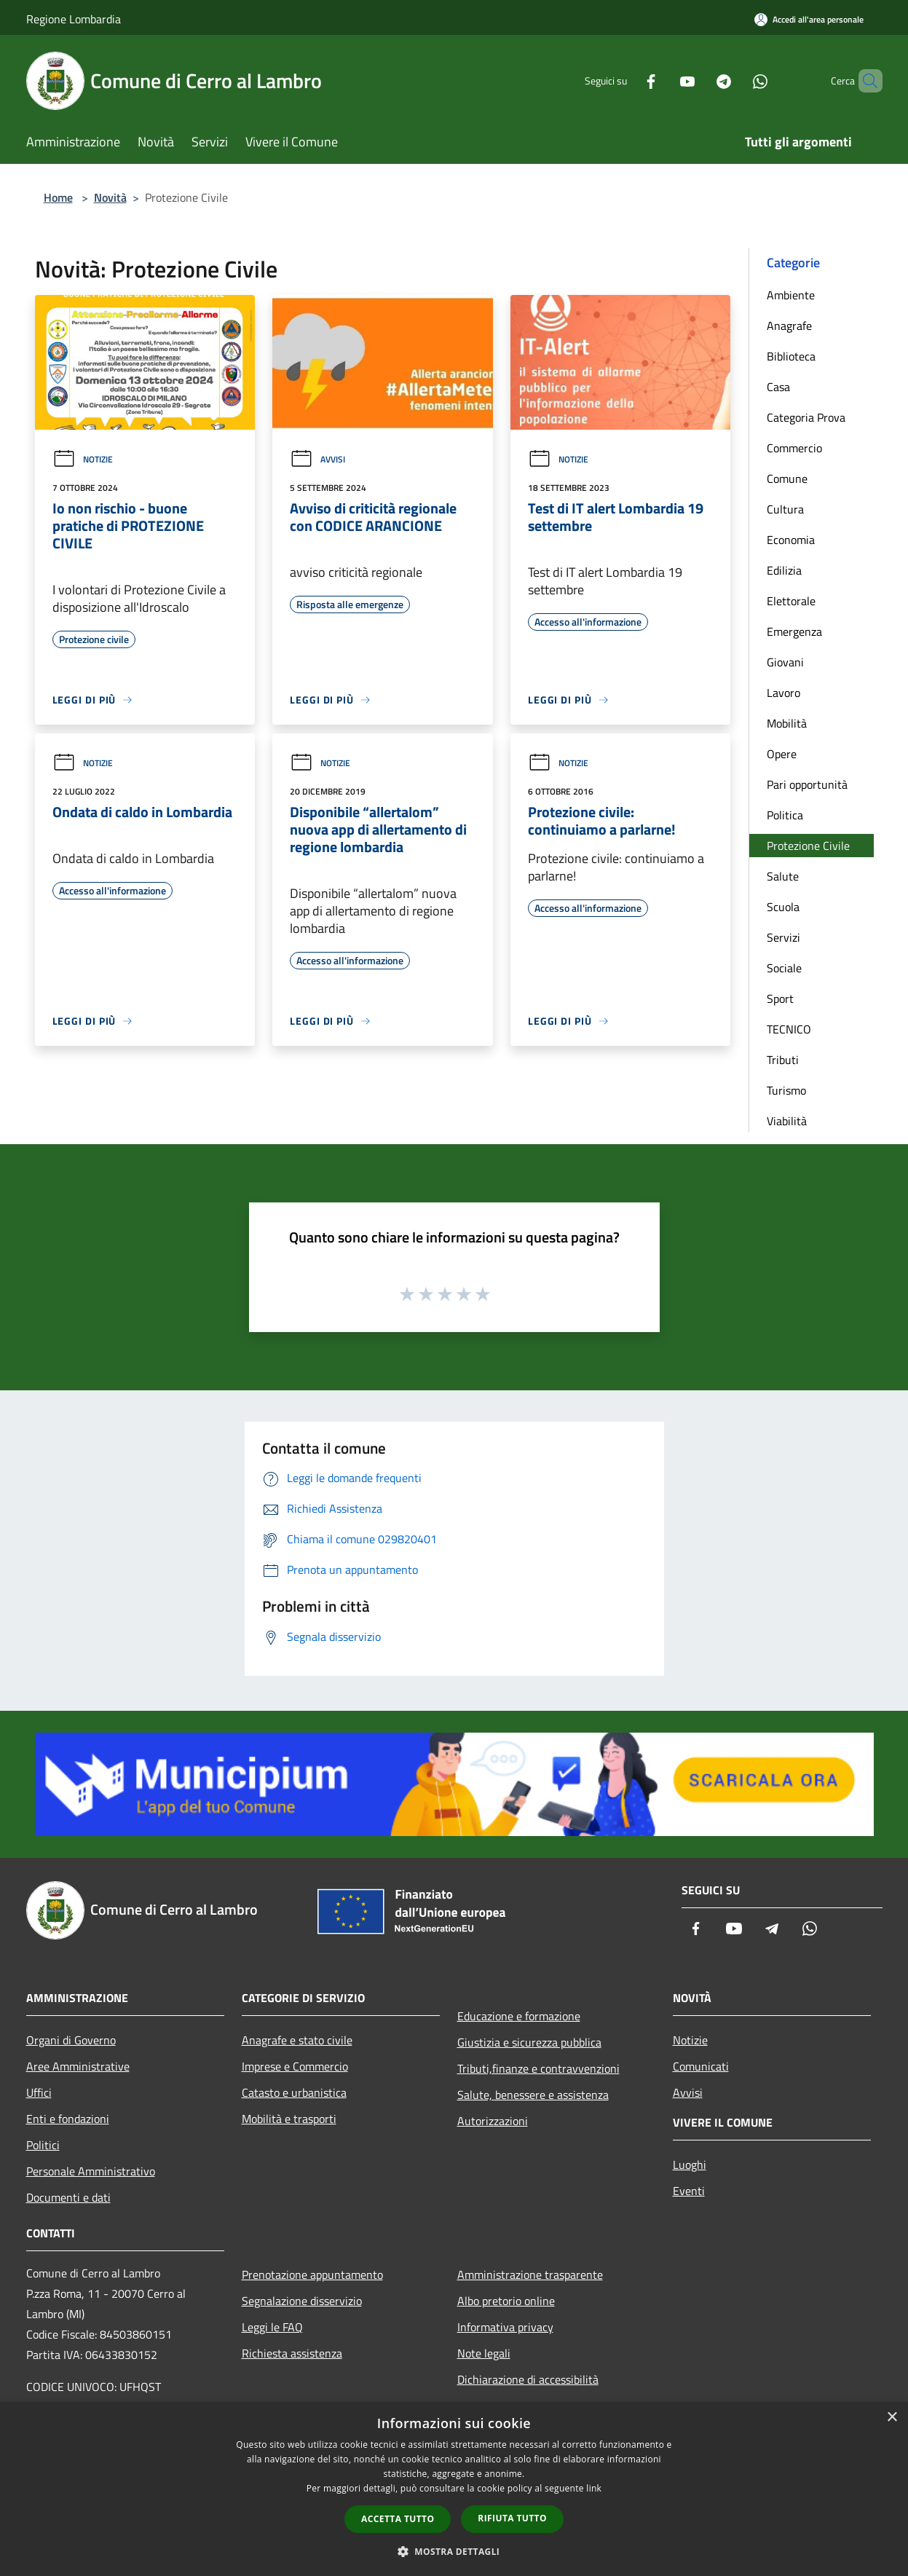  Describe the element at coordinates (785, 815) in the screenshot. I see `Politica` at that location.